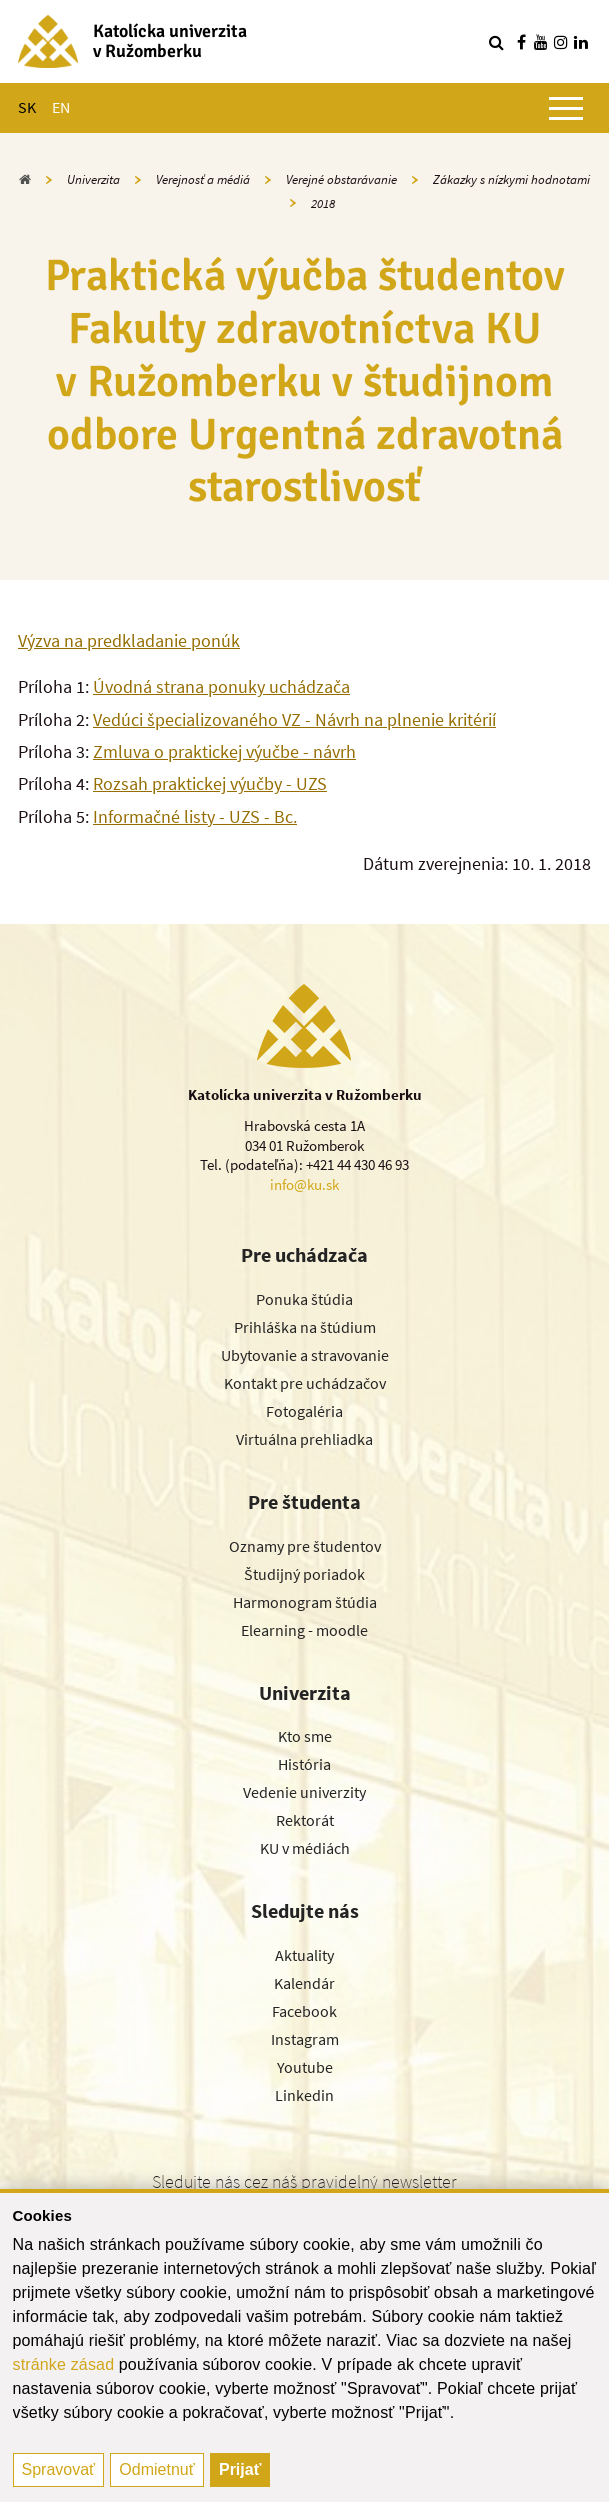 This screenshot has height=2502, width=609. I want to click on [Nájdi nás na instagrame], so click(561, 42).